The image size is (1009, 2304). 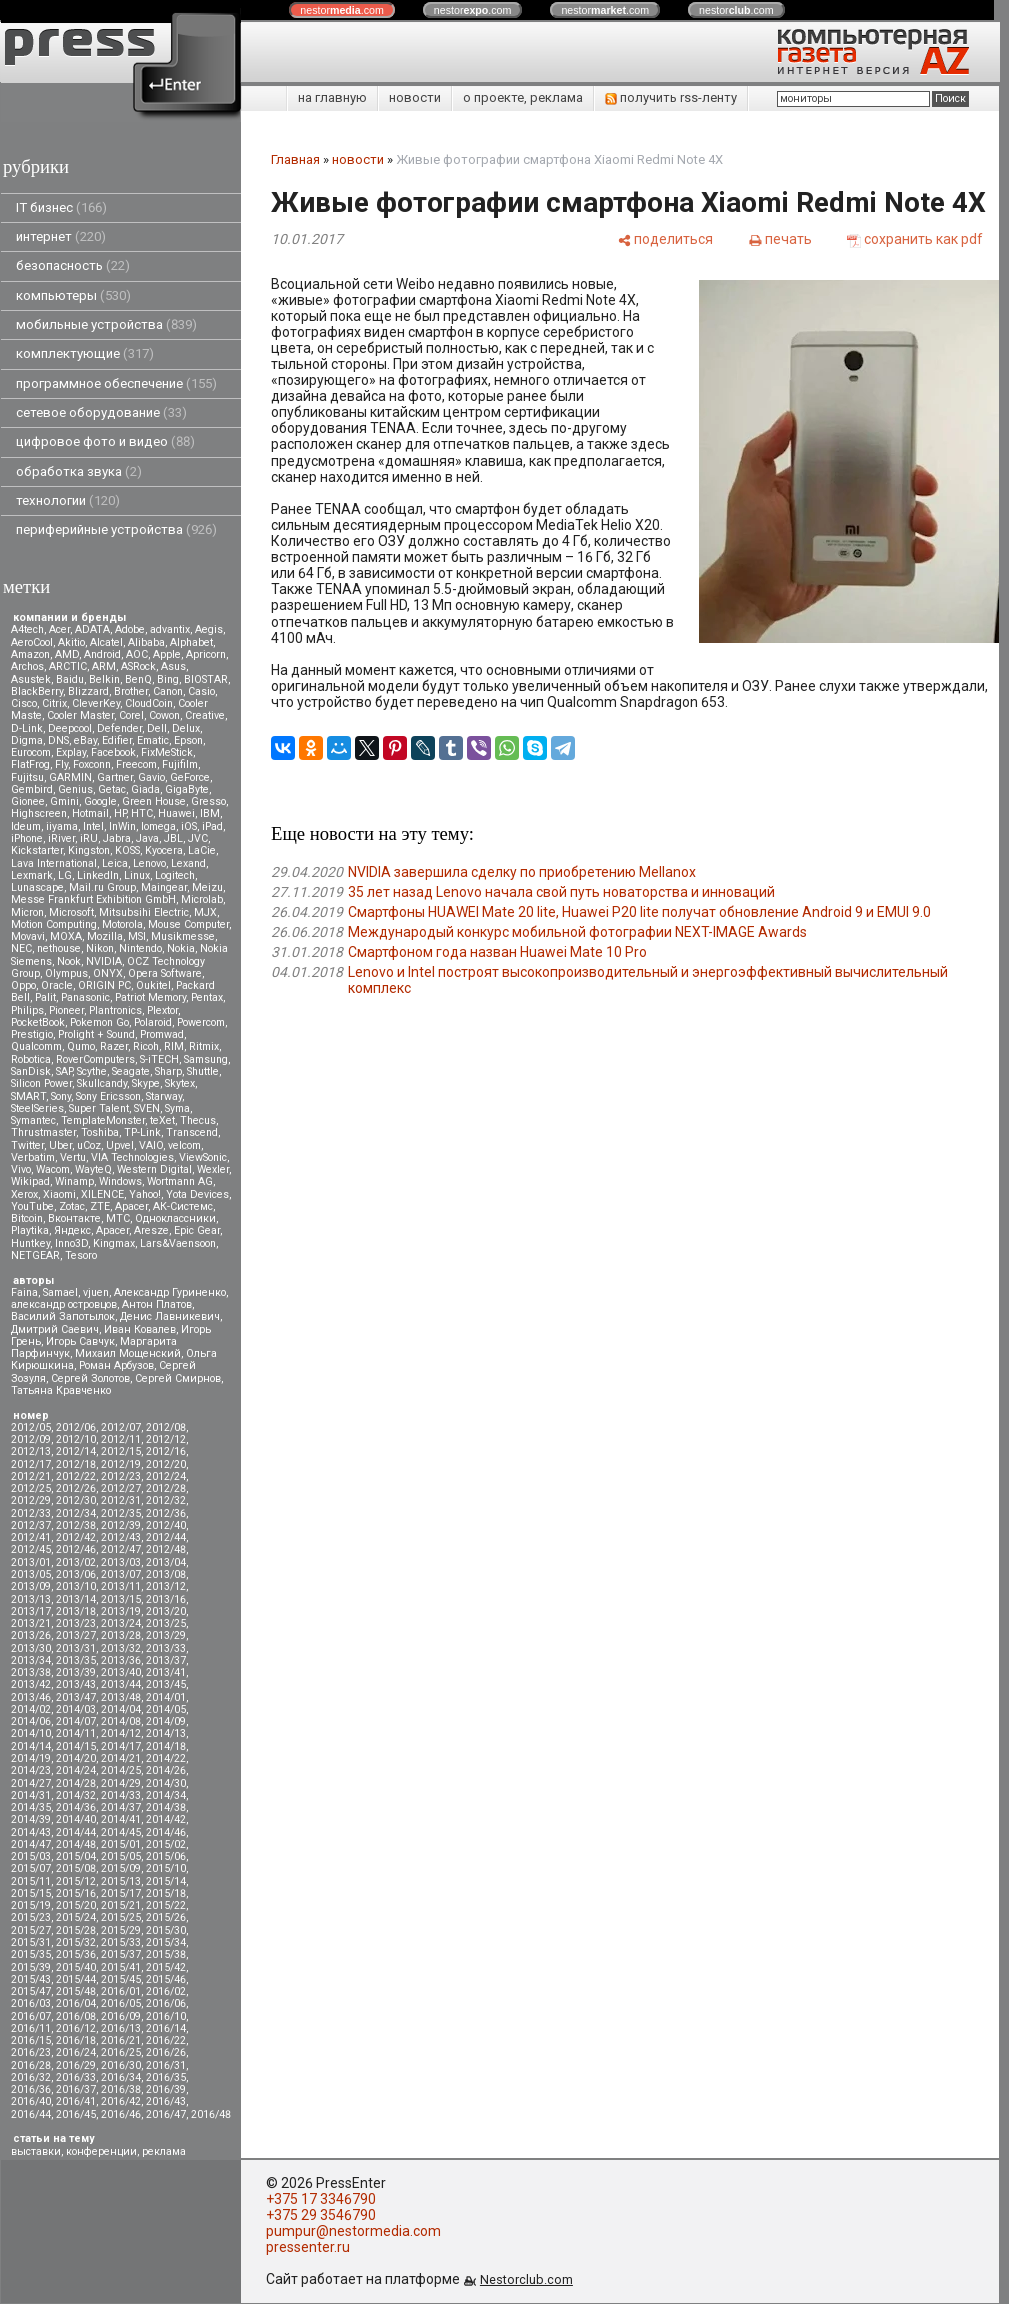 I want to click on Hotmail, so click(x=90, y=813).